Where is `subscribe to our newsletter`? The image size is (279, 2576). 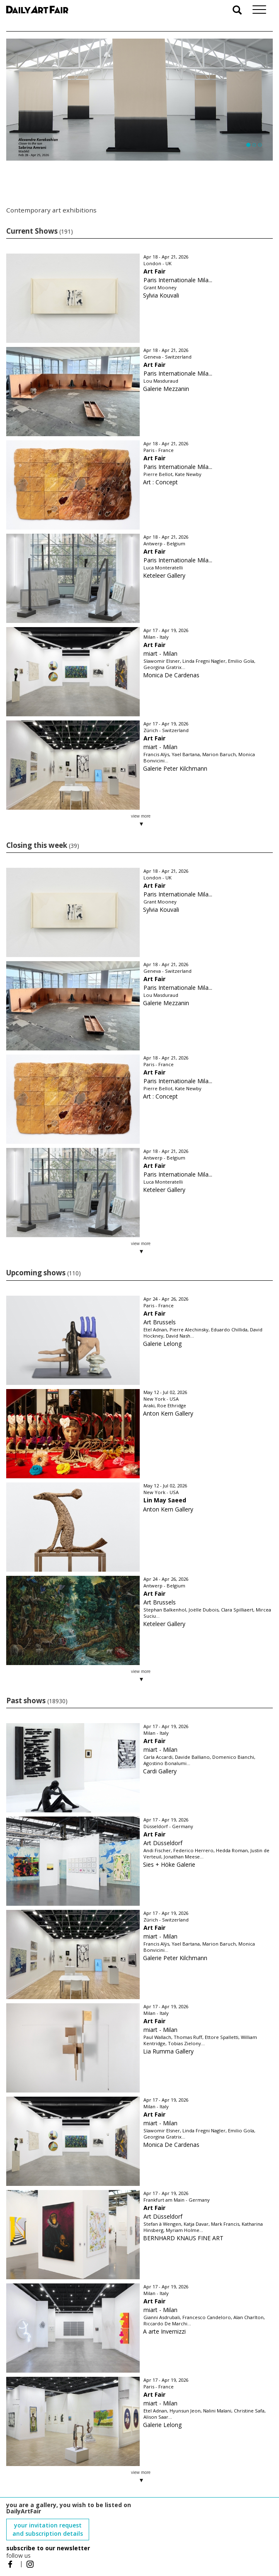
subscribe to our newsletter is located at coordinates (48, 2548).